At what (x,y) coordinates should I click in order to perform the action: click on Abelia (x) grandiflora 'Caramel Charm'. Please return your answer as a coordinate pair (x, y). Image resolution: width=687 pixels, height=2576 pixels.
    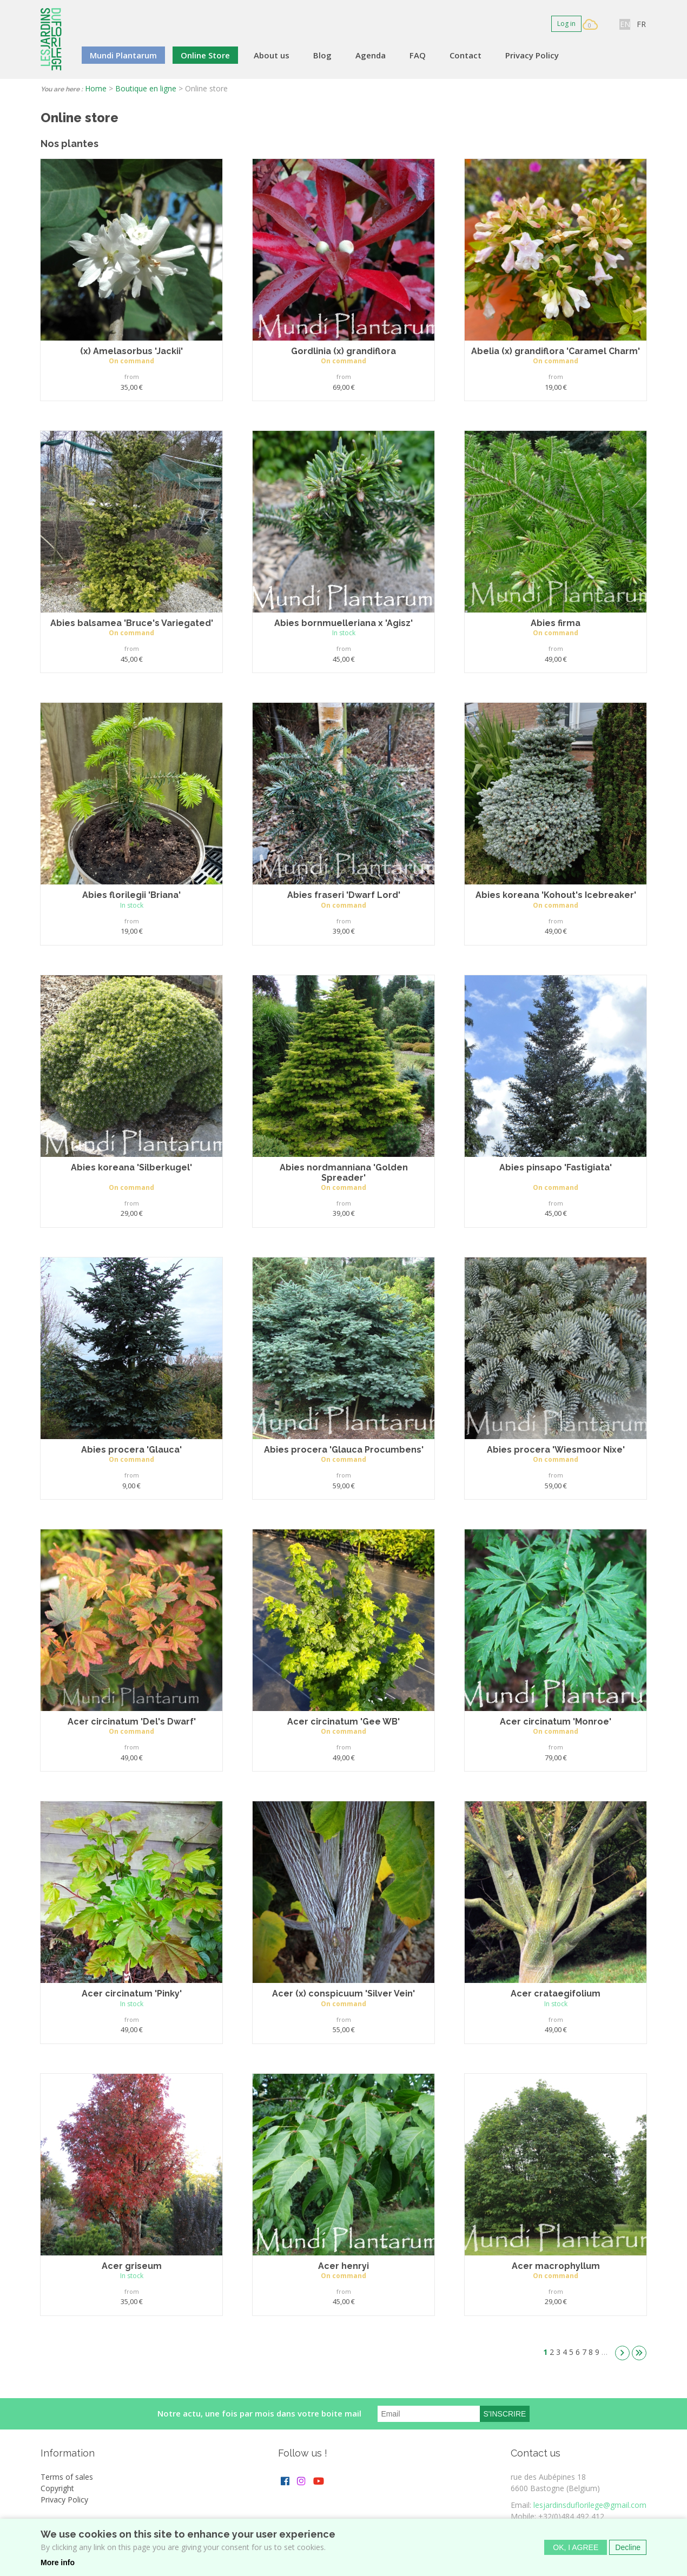
    Looking at the image, I should click on (555, 351).